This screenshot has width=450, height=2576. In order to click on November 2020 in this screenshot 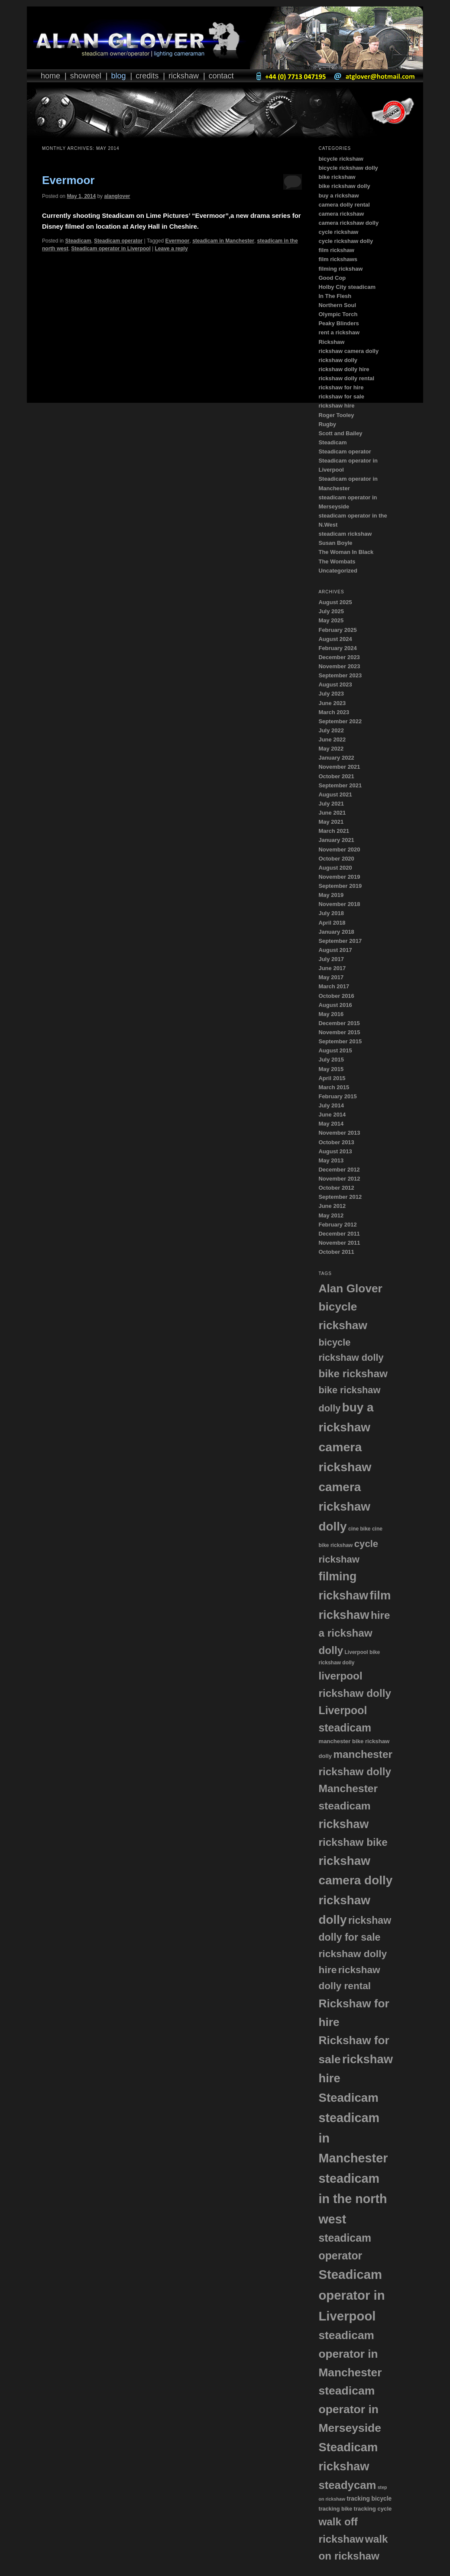, I will do `click(339, 849)`.